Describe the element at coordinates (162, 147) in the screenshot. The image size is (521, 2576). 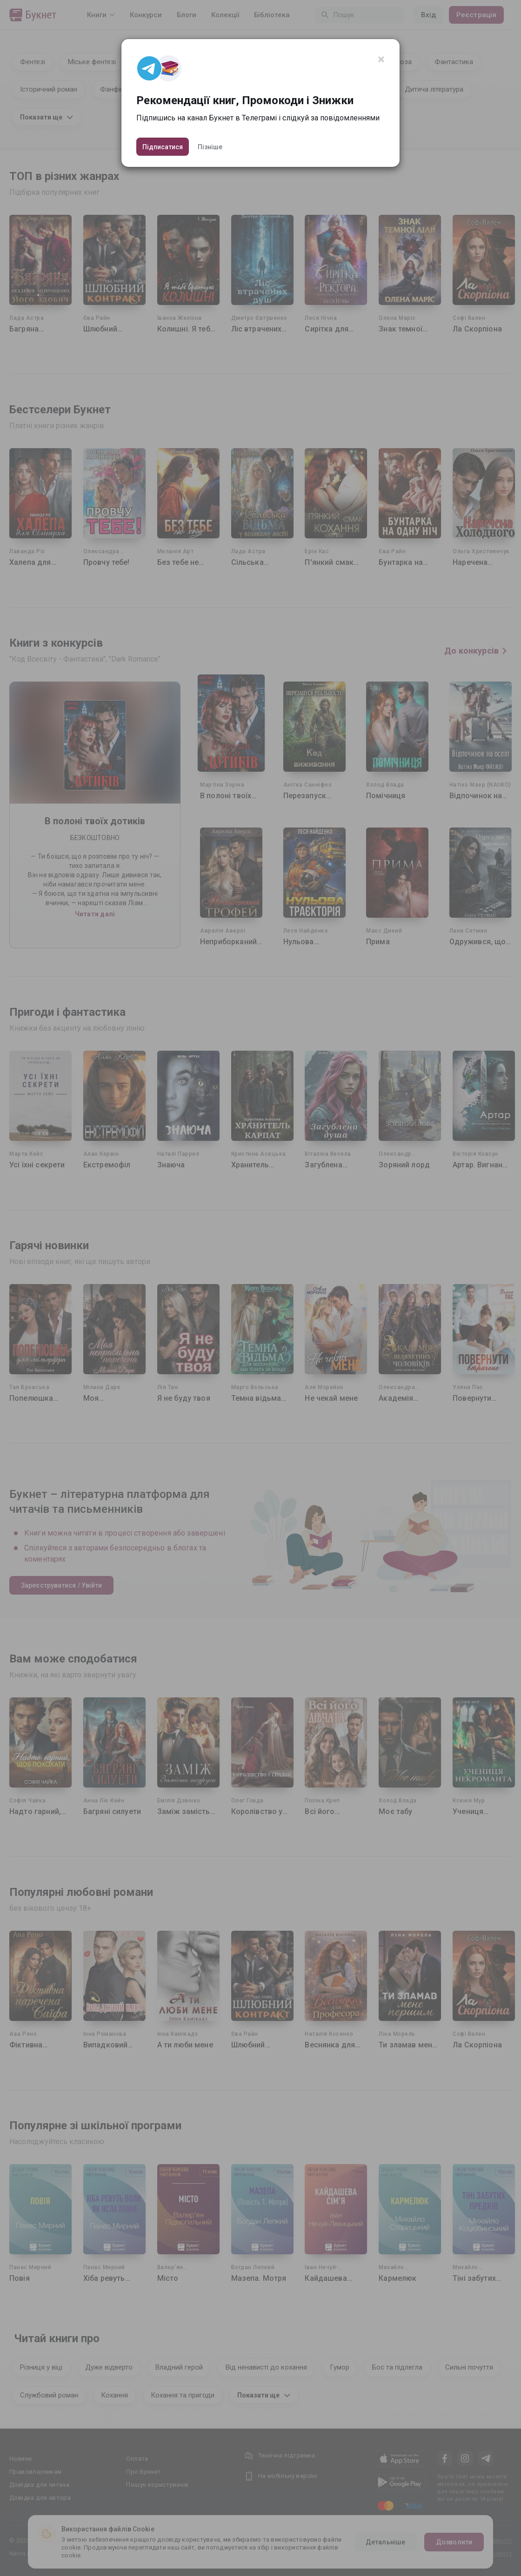
I see `Підписатися` at that location.